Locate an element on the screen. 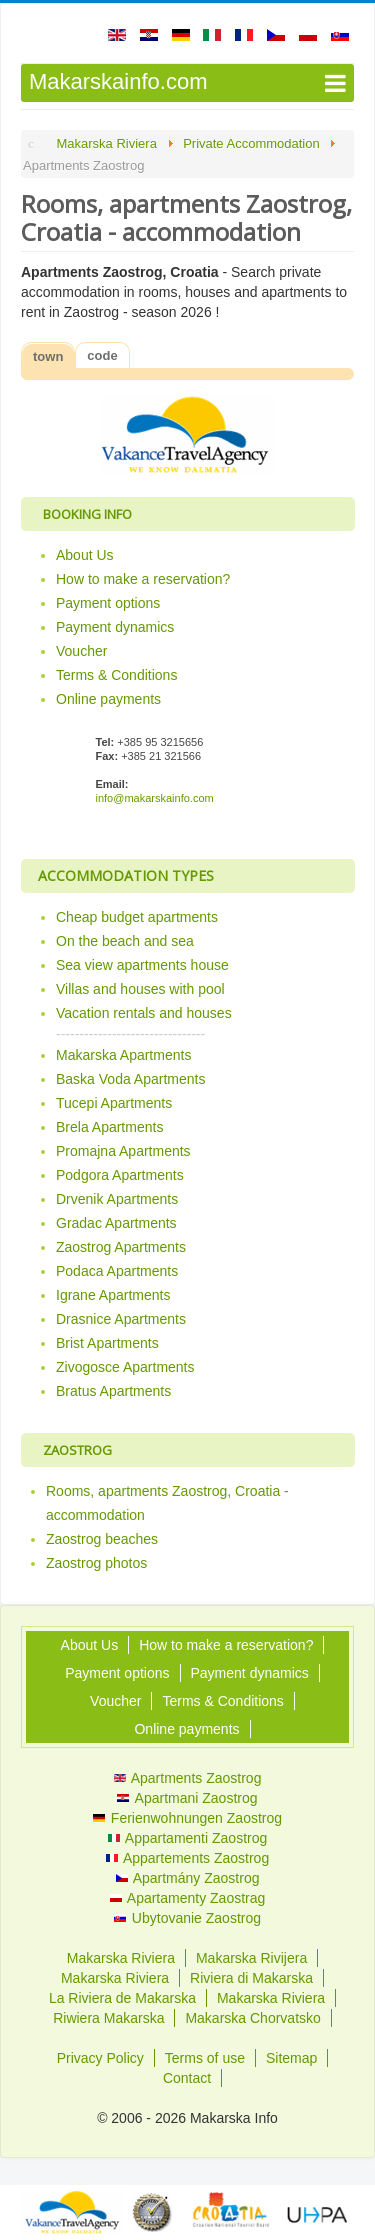 The width and height of the screenshot is (375, 2240). Makarska Chorvatsko is located at coordinates (252, 2018).